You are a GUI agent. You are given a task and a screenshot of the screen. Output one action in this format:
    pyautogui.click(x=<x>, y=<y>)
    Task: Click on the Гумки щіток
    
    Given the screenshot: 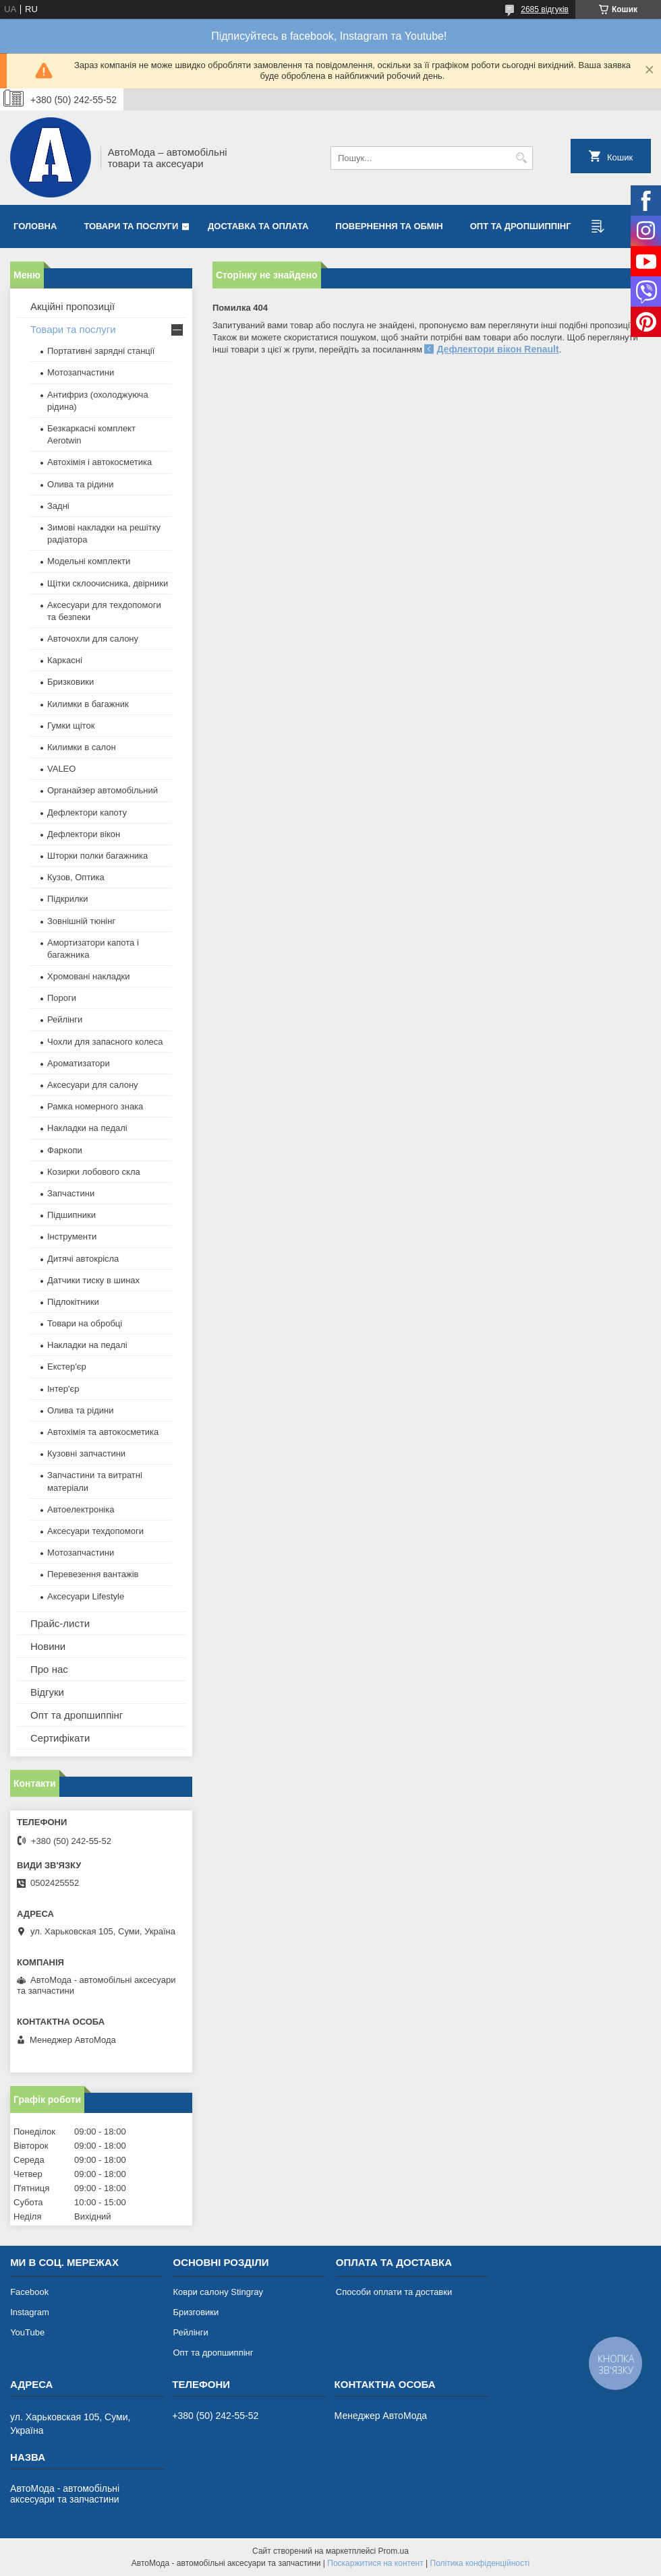 What is the action you would take?
    pyautogui.click(x=70, y=725)
    